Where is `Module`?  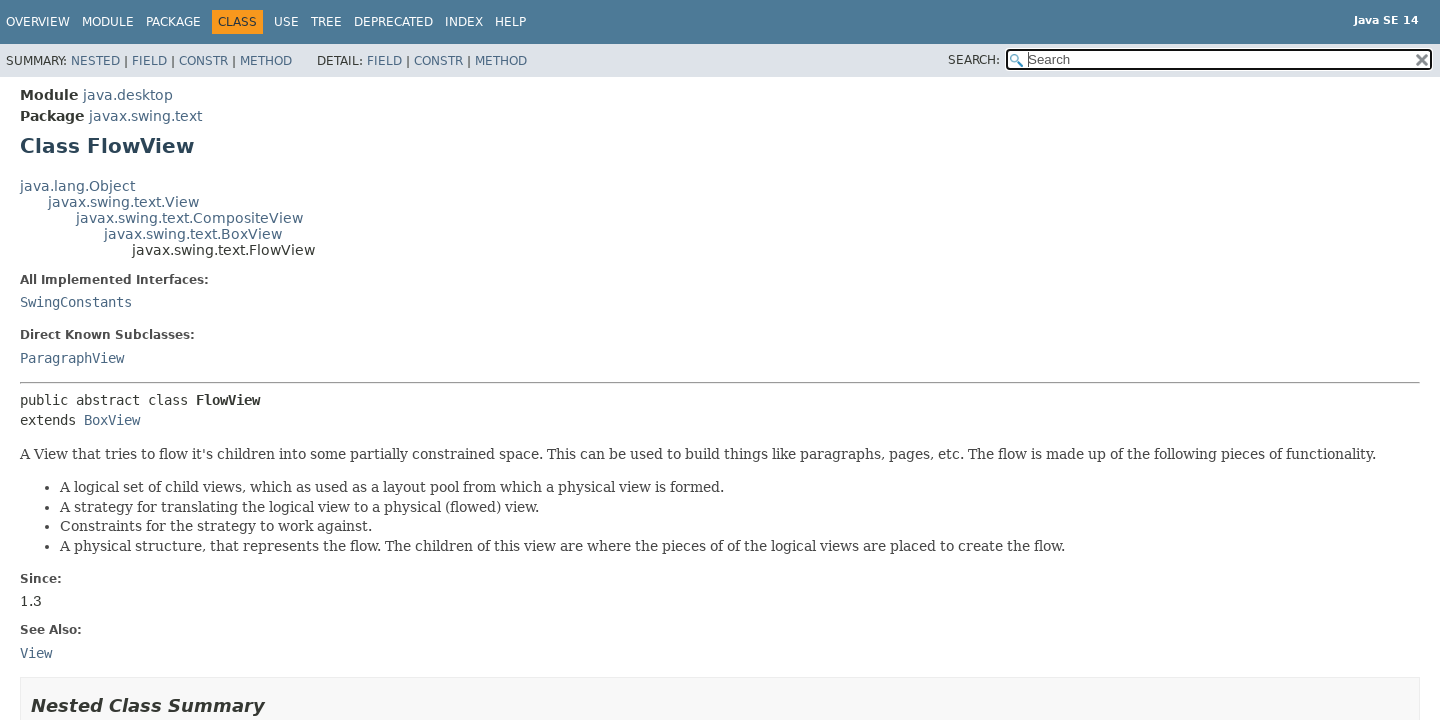
Module is located at coordinates (108, 22).